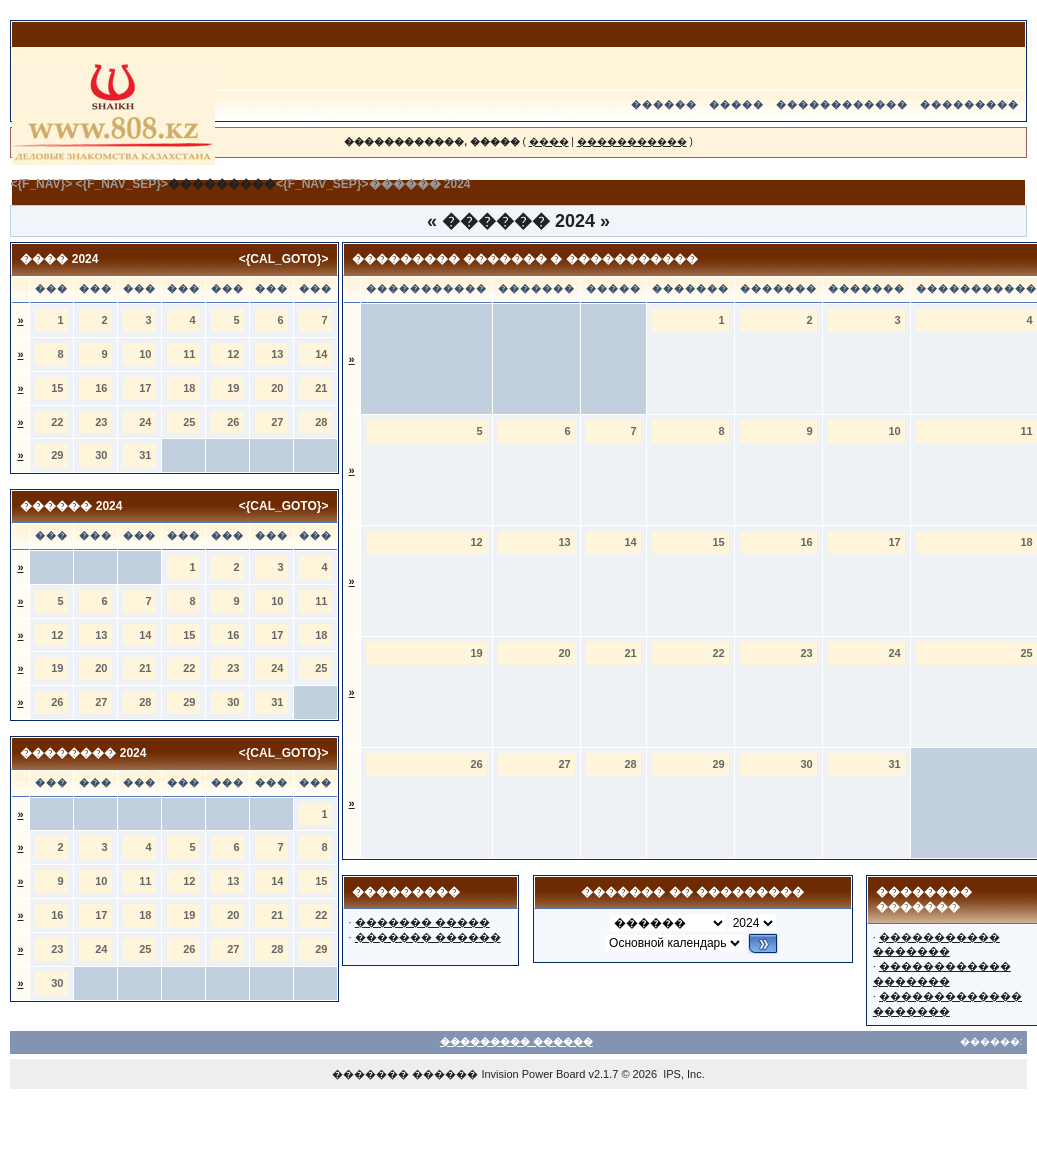 The image size is (1037, 1161). Describe the element at coordinates (969, 104) in the screenshot. I see `���������` at that location.